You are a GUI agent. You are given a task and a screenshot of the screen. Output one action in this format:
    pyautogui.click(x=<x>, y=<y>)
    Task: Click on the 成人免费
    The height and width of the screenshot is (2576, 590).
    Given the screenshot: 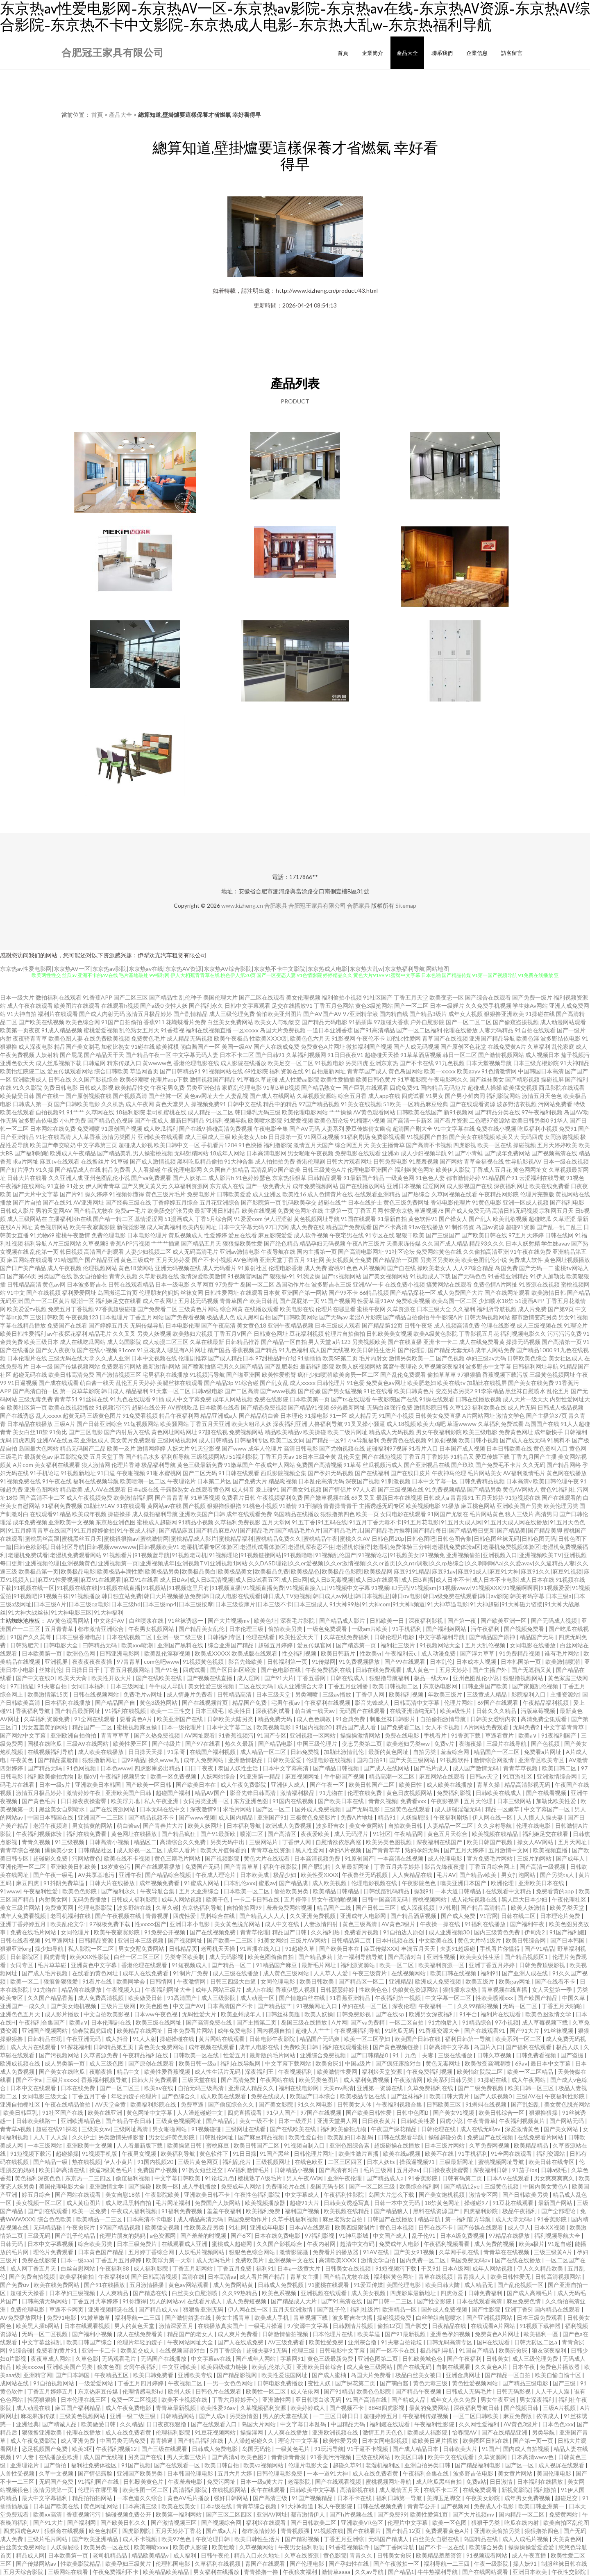 What is the action you would take?
    pyautogui.click(x=315, y=1267)
    